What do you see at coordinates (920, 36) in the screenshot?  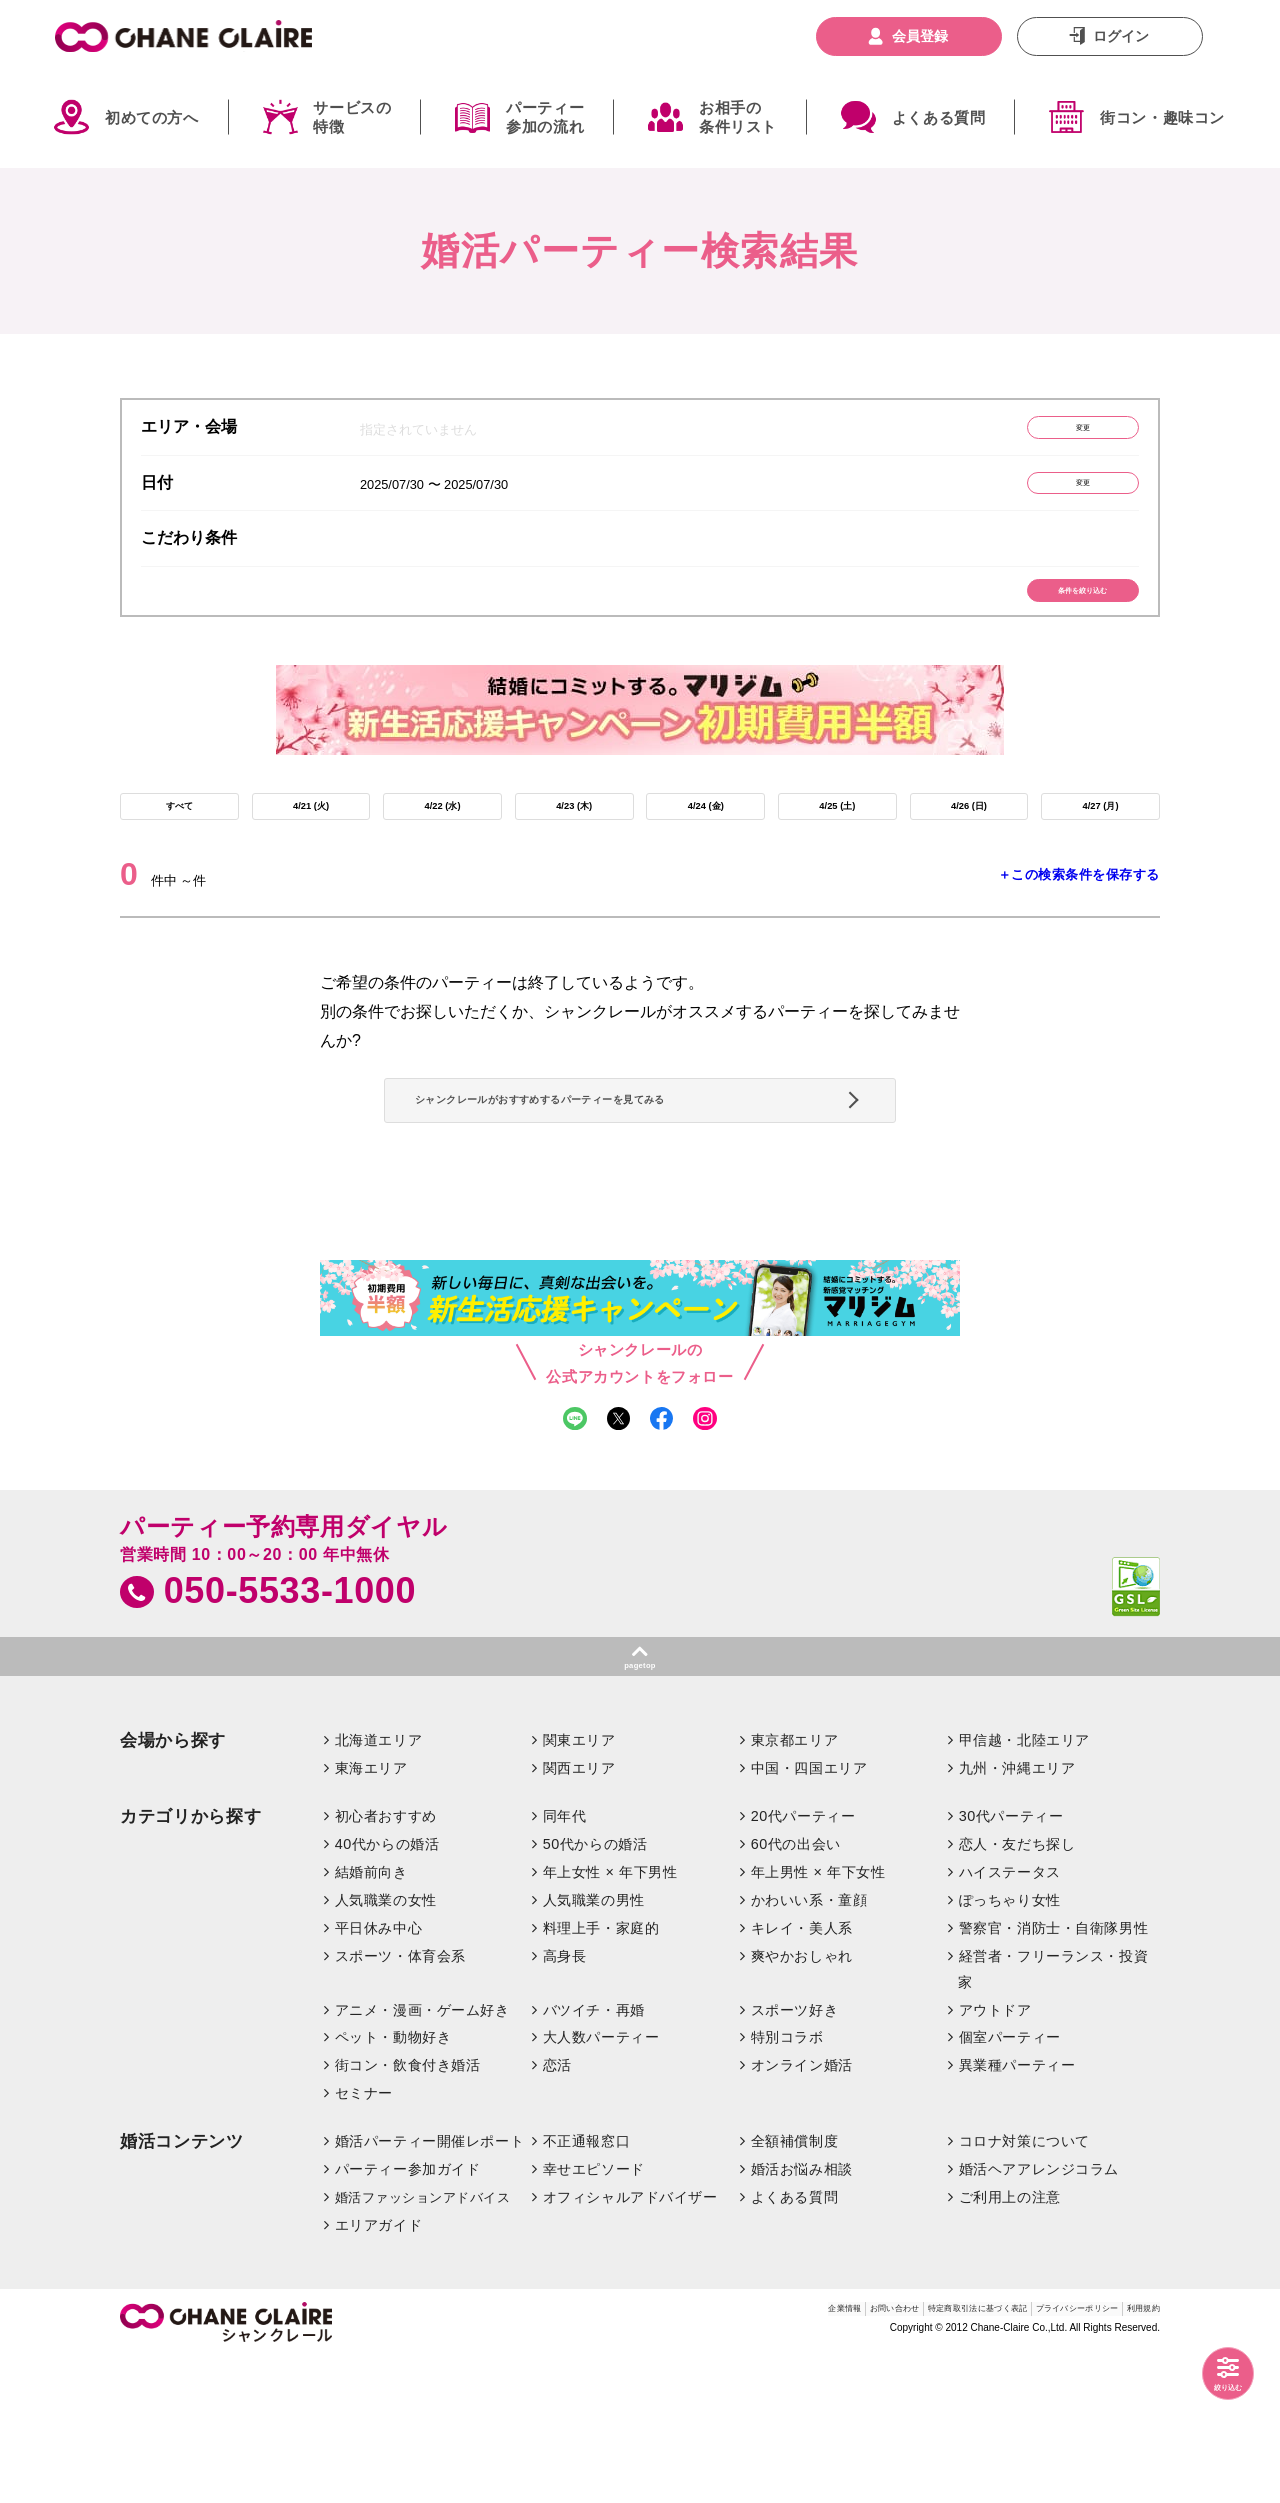 I see `会員登録` at bounding box center [920, 36].